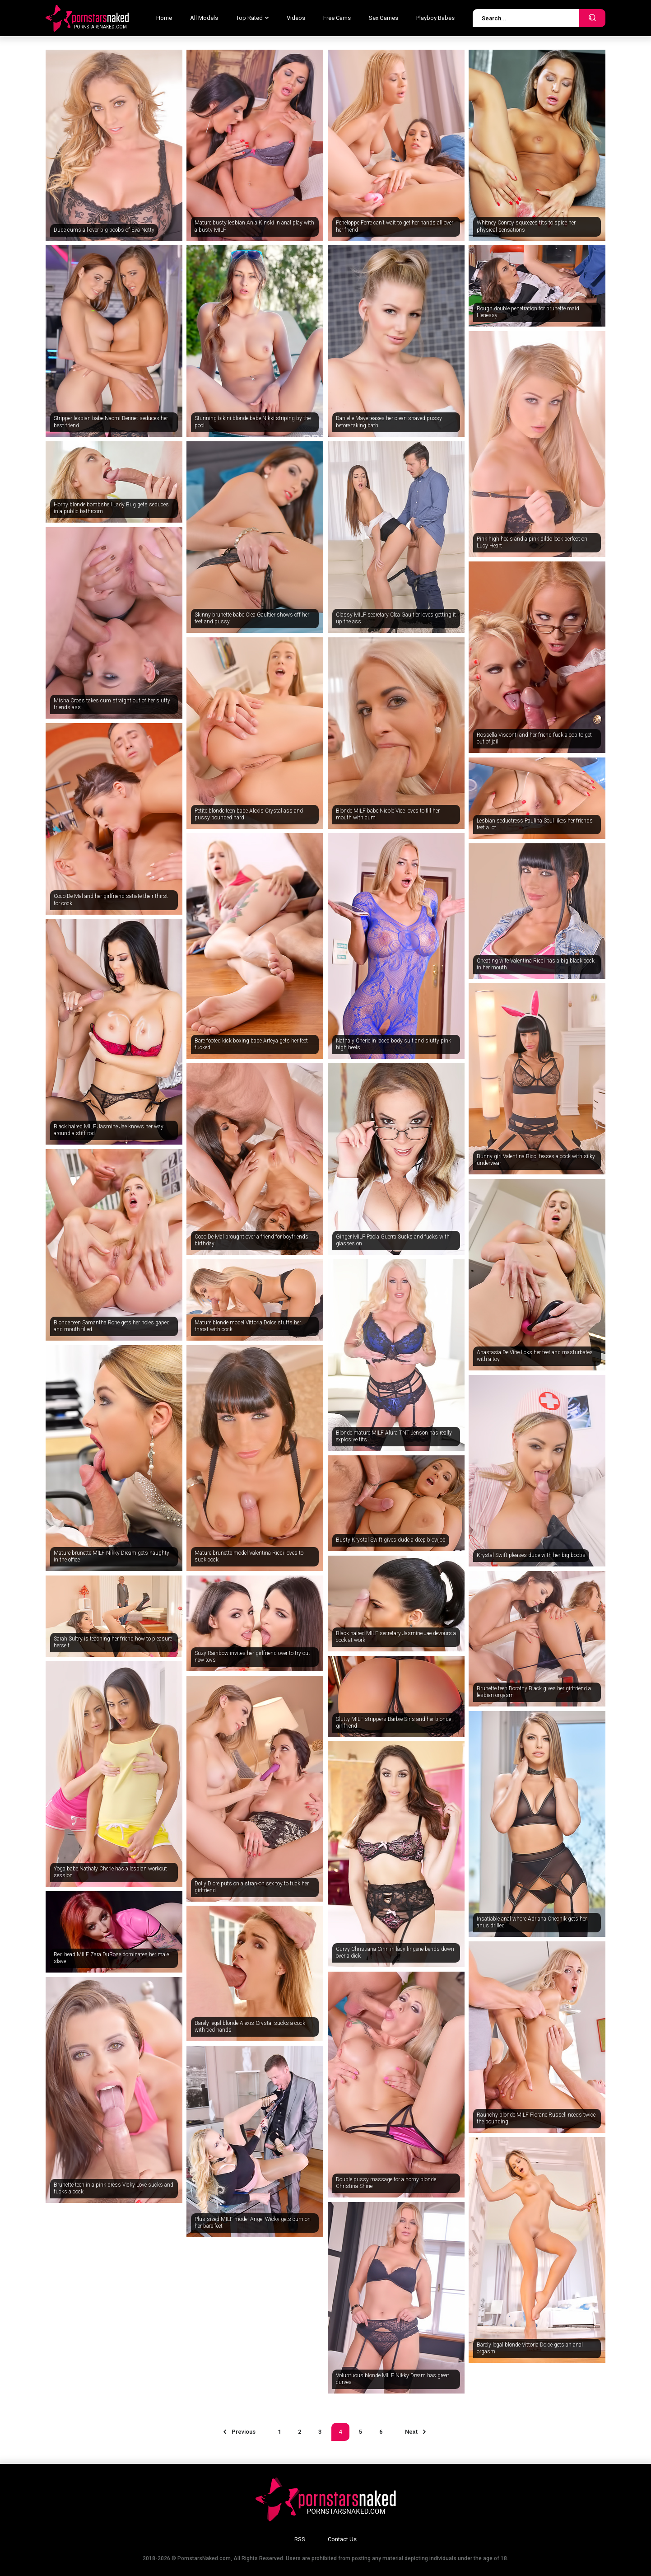 This screenshot has height=2576, width=651. What do you see at coordinates (112, 1326) in the screenshot?
I see `Blonde teen Samantha Rone gets her holes gaped and mouth filled` at bounding box center [112, 1326].